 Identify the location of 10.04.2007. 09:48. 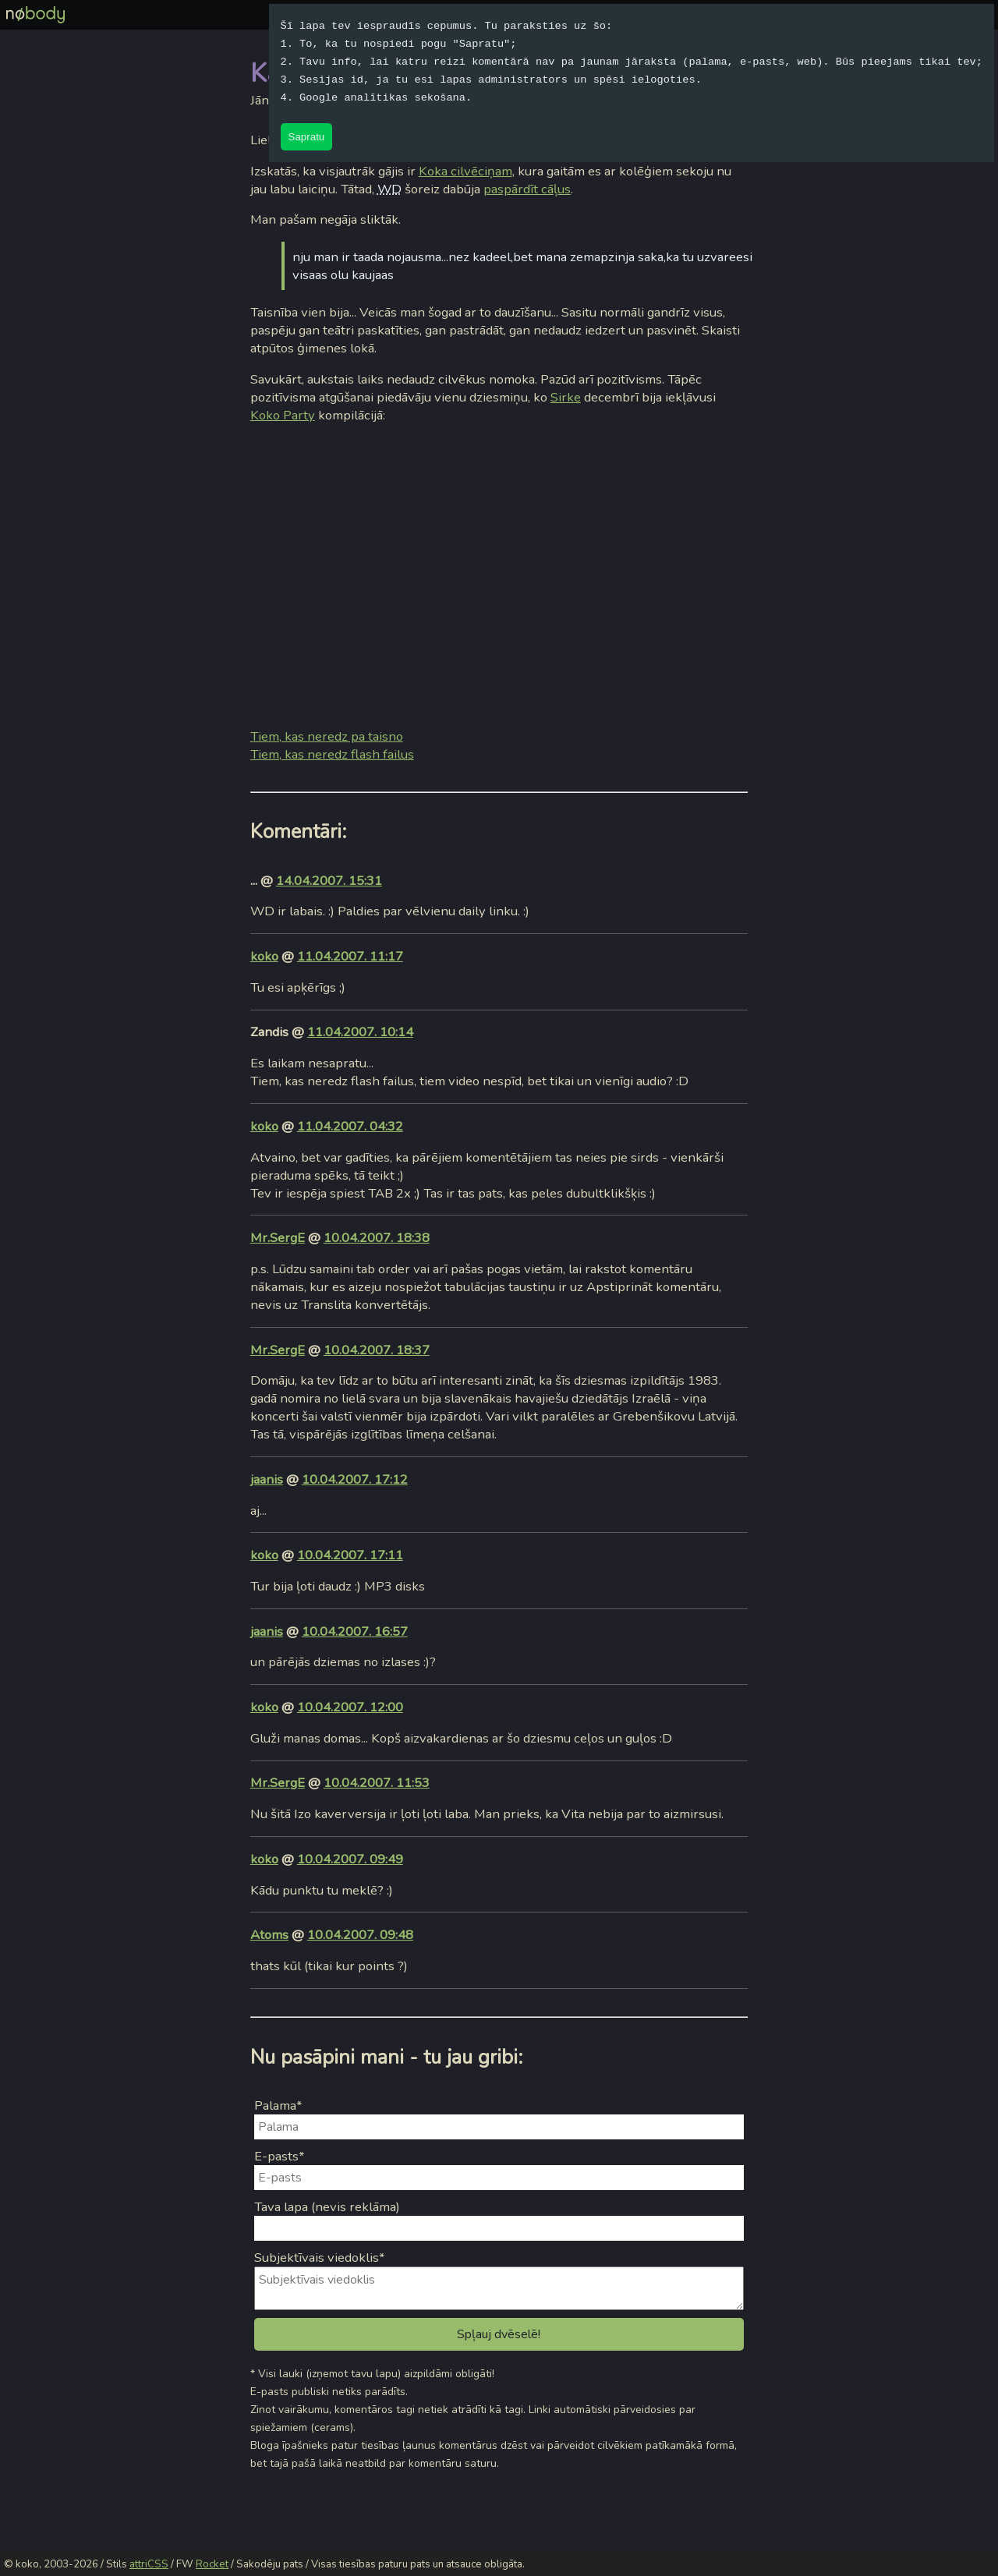
(360, 1935).